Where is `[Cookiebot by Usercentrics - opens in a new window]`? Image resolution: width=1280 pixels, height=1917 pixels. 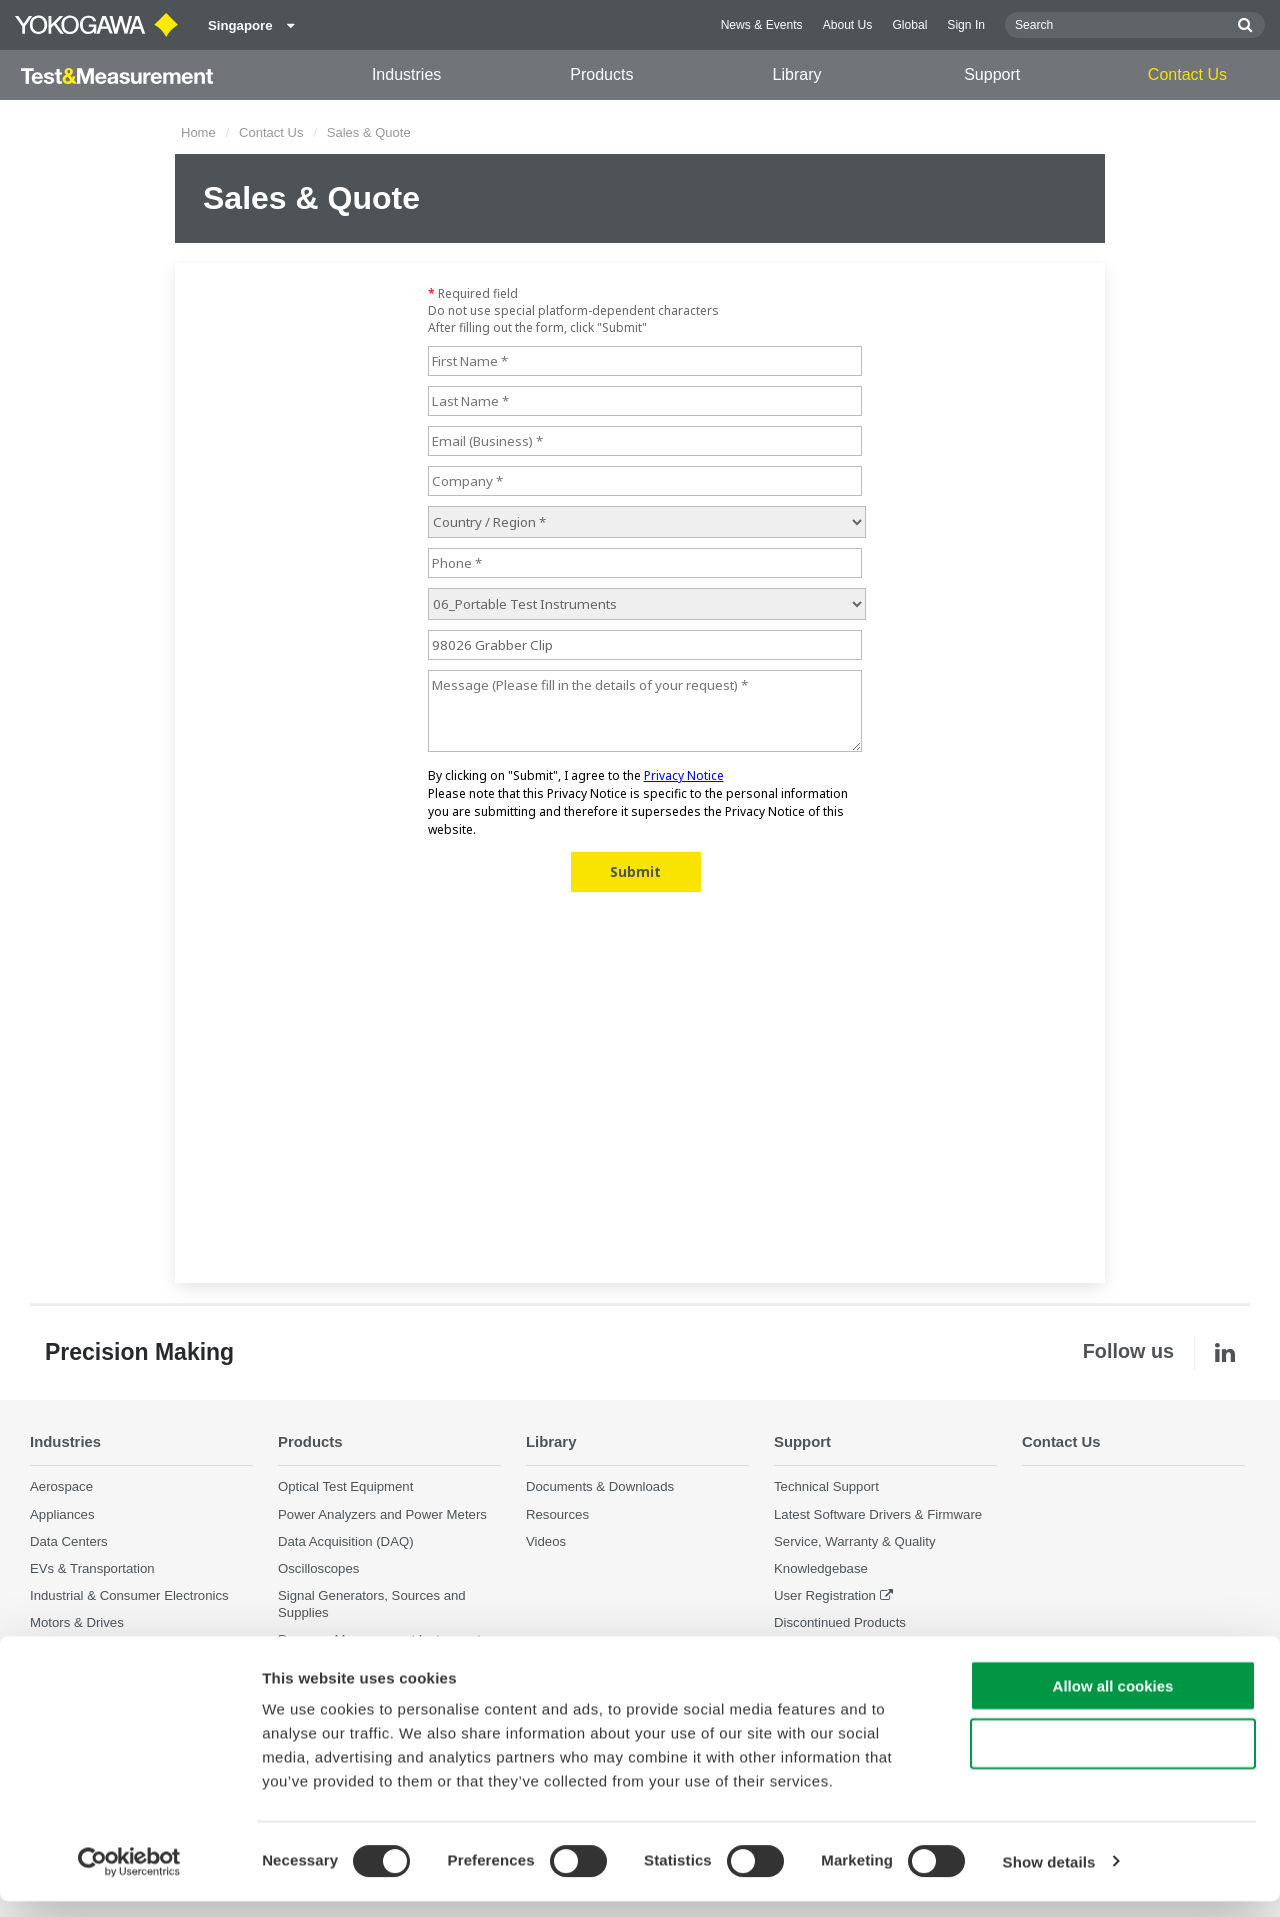 [Cookiebot by Usercentrics - opens in a new window] is located at coordinates (129, 1878).